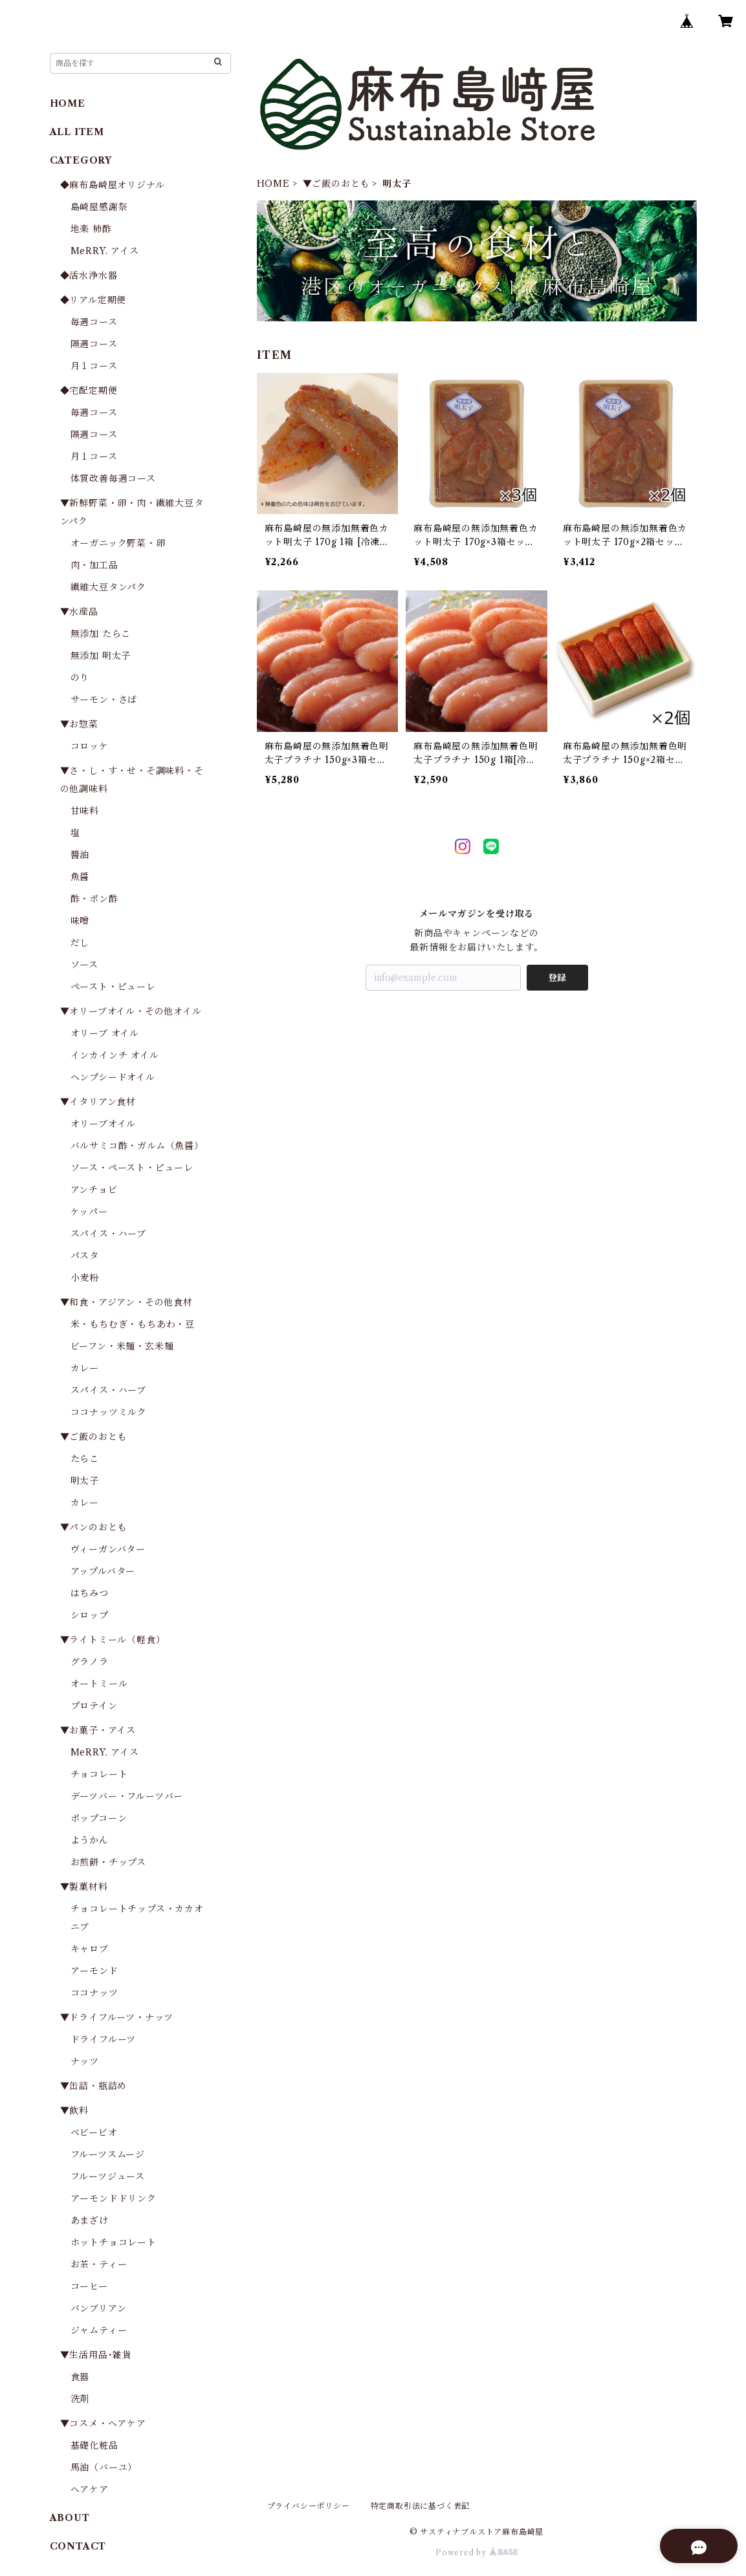 Image resolution: width=746 pixels, height=2576 pixels. I want to click on オリーブ オイル, so click(105, 1033).